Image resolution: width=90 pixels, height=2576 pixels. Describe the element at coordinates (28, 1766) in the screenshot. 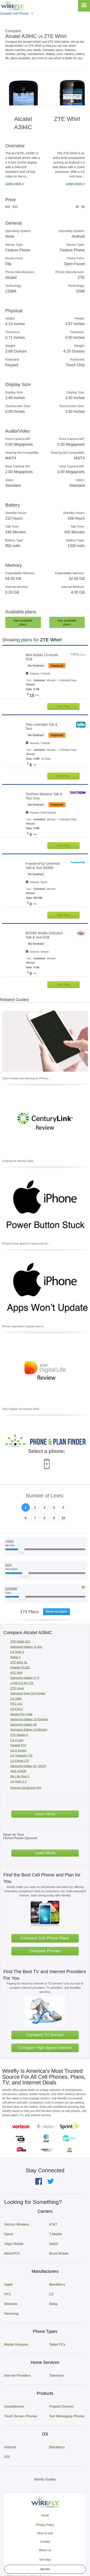

I see `Samsung Galaxy A7 (2017)` at that location.